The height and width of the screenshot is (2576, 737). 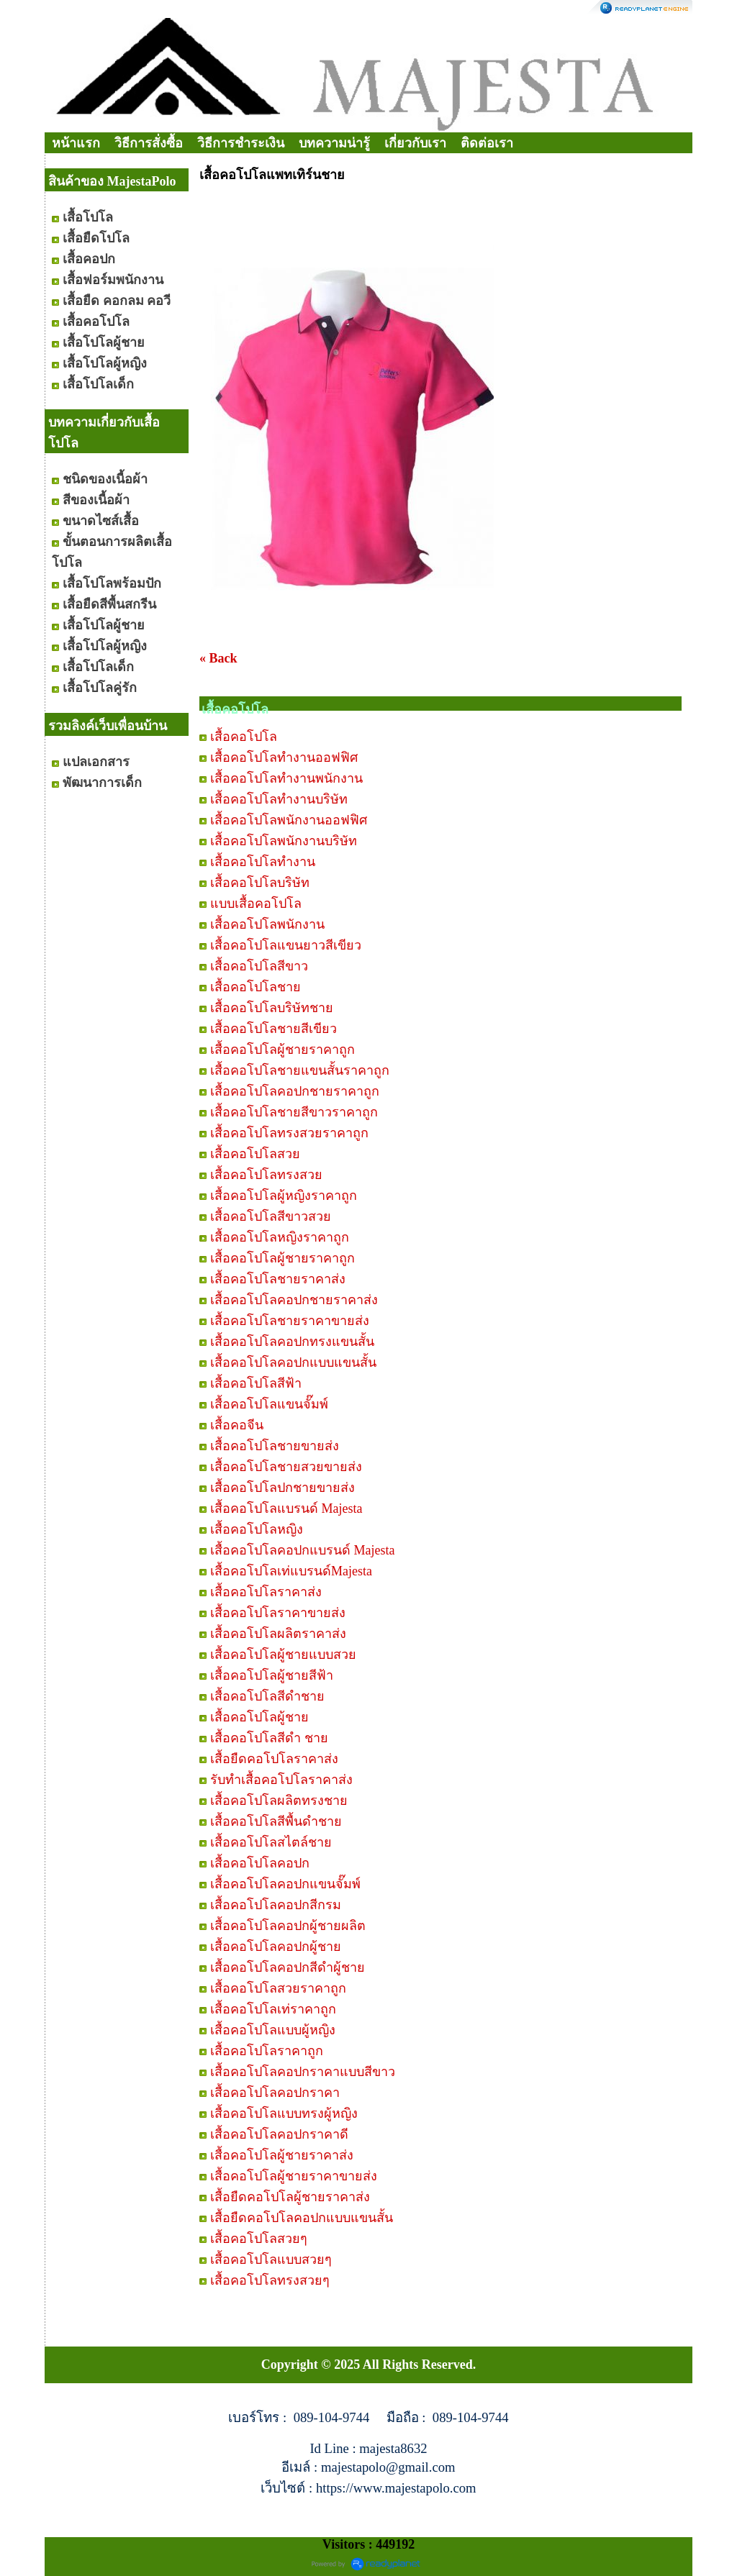 What do you see at coordinates (415, 143) in the screenshot?
I see `เกี่ยวกับเรา` at bounding box center [415, 143].